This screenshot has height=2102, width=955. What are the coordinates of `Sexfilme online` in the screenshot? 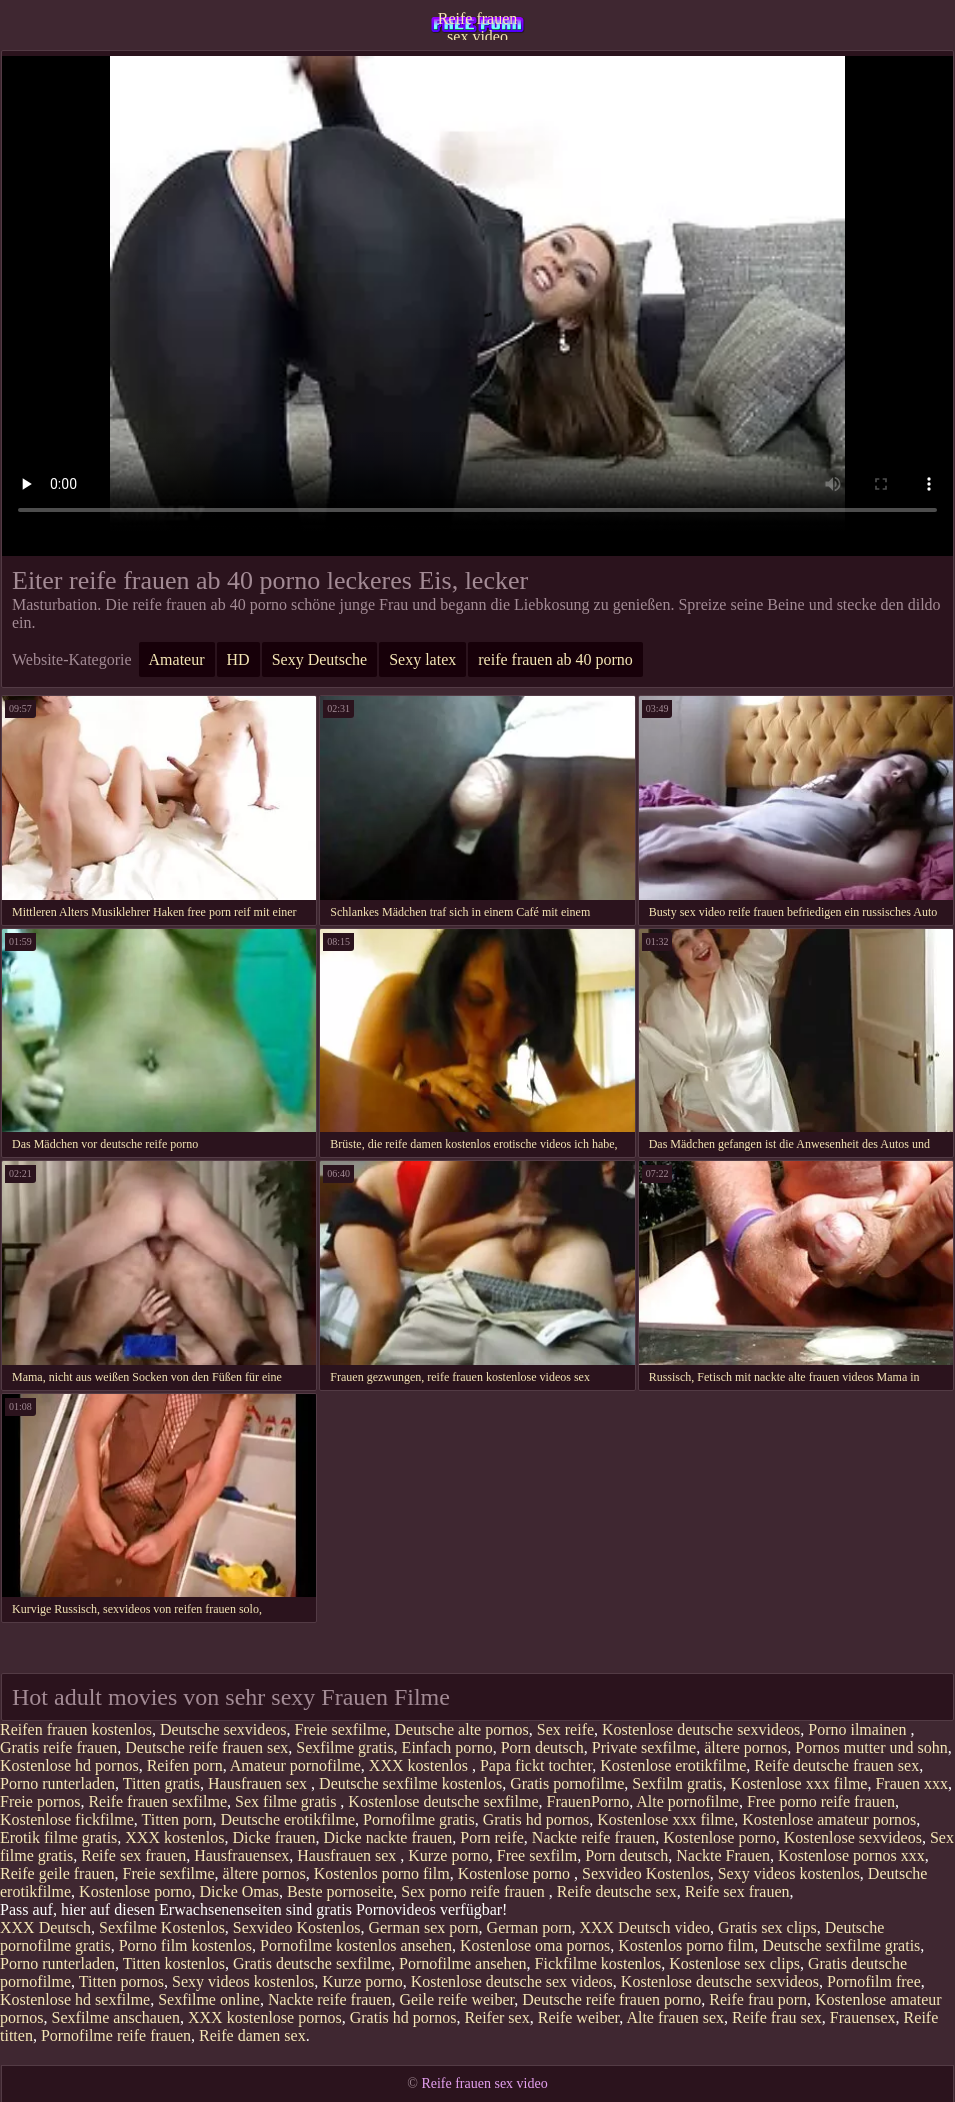 It's located at (209, 1999).